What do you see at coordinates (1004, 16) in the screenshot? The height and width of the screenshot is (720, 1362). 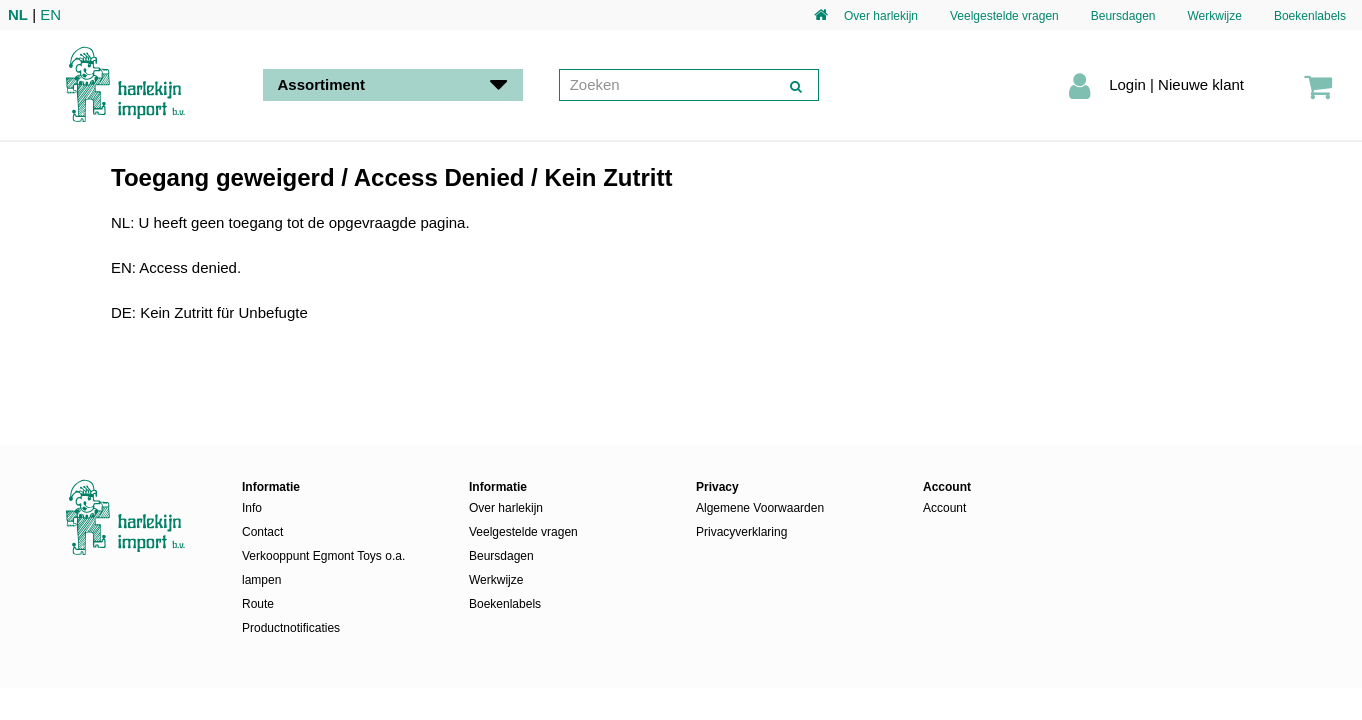 I see `Veelgestelde vragen` at bounding box center [1004, 16].